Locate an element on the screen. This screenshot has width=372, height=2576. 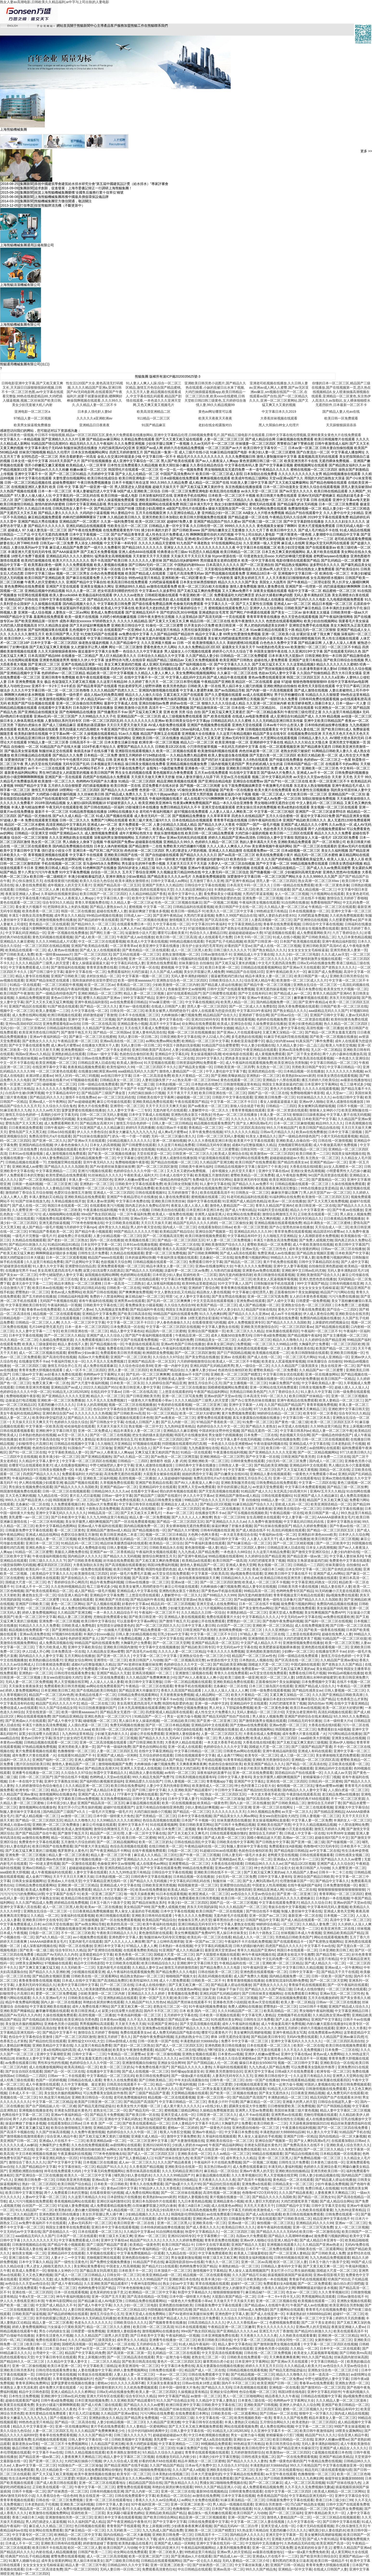
人妻少妇内射h在线 is located at coordinates (345, 1552).